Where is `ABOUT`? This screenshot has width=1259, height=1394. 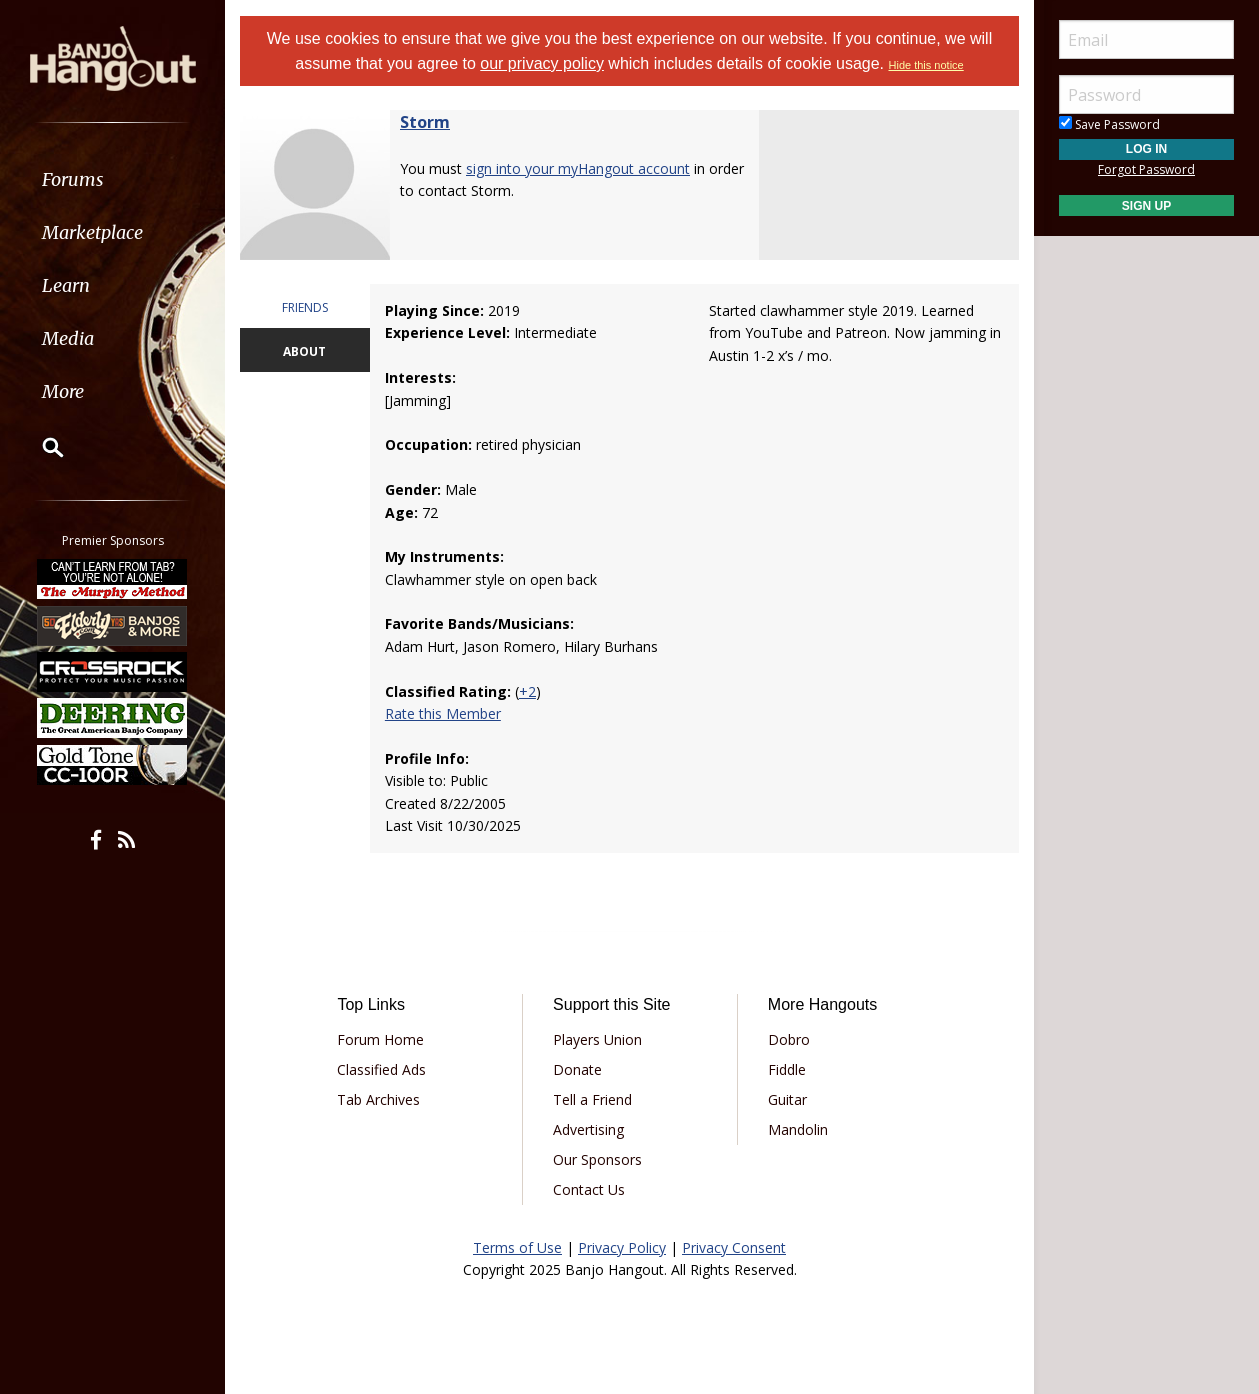 ABOUT is located at coordinates (304, 351).